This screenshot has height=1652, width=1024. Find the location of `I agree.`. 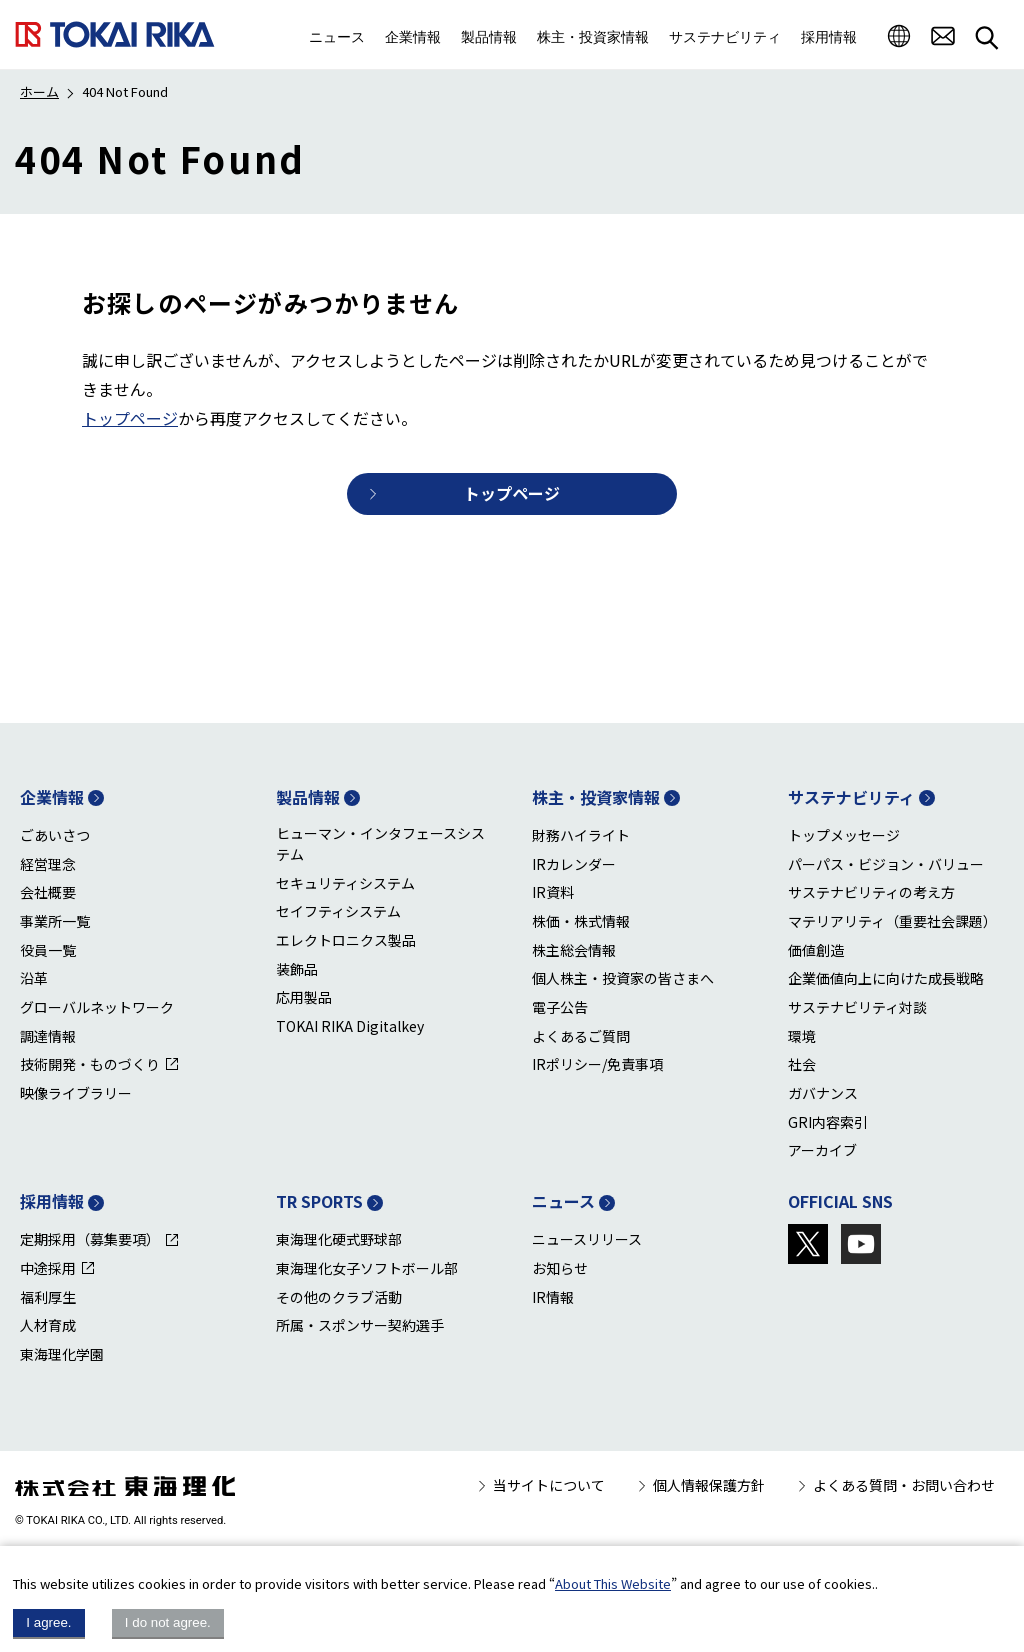

I agree. is located at coordinates (48, 1622).